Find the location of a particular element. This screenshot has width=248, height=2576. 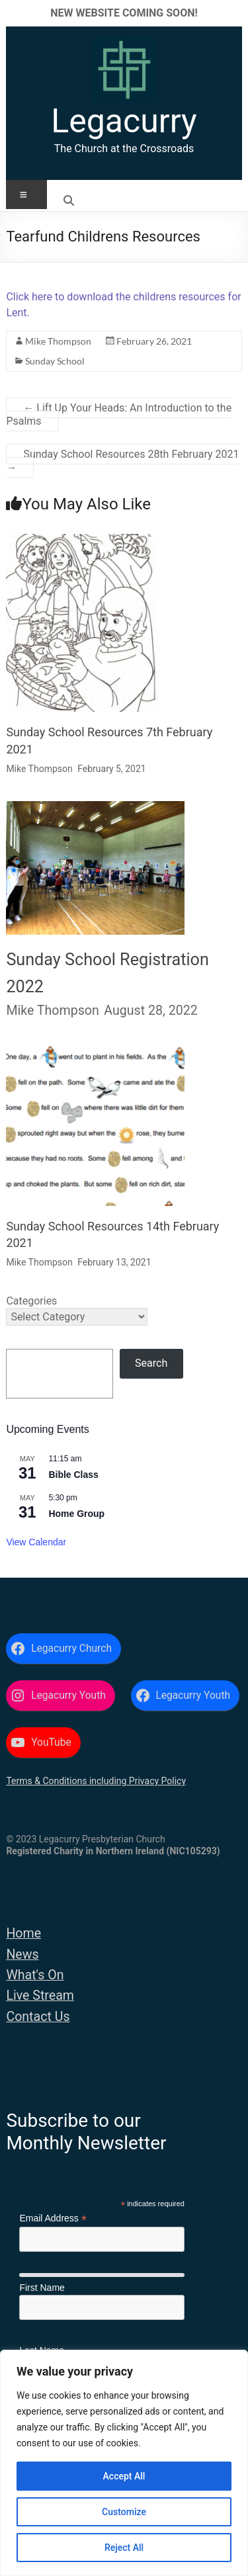

Categories is located at coordinates (31, 1301).